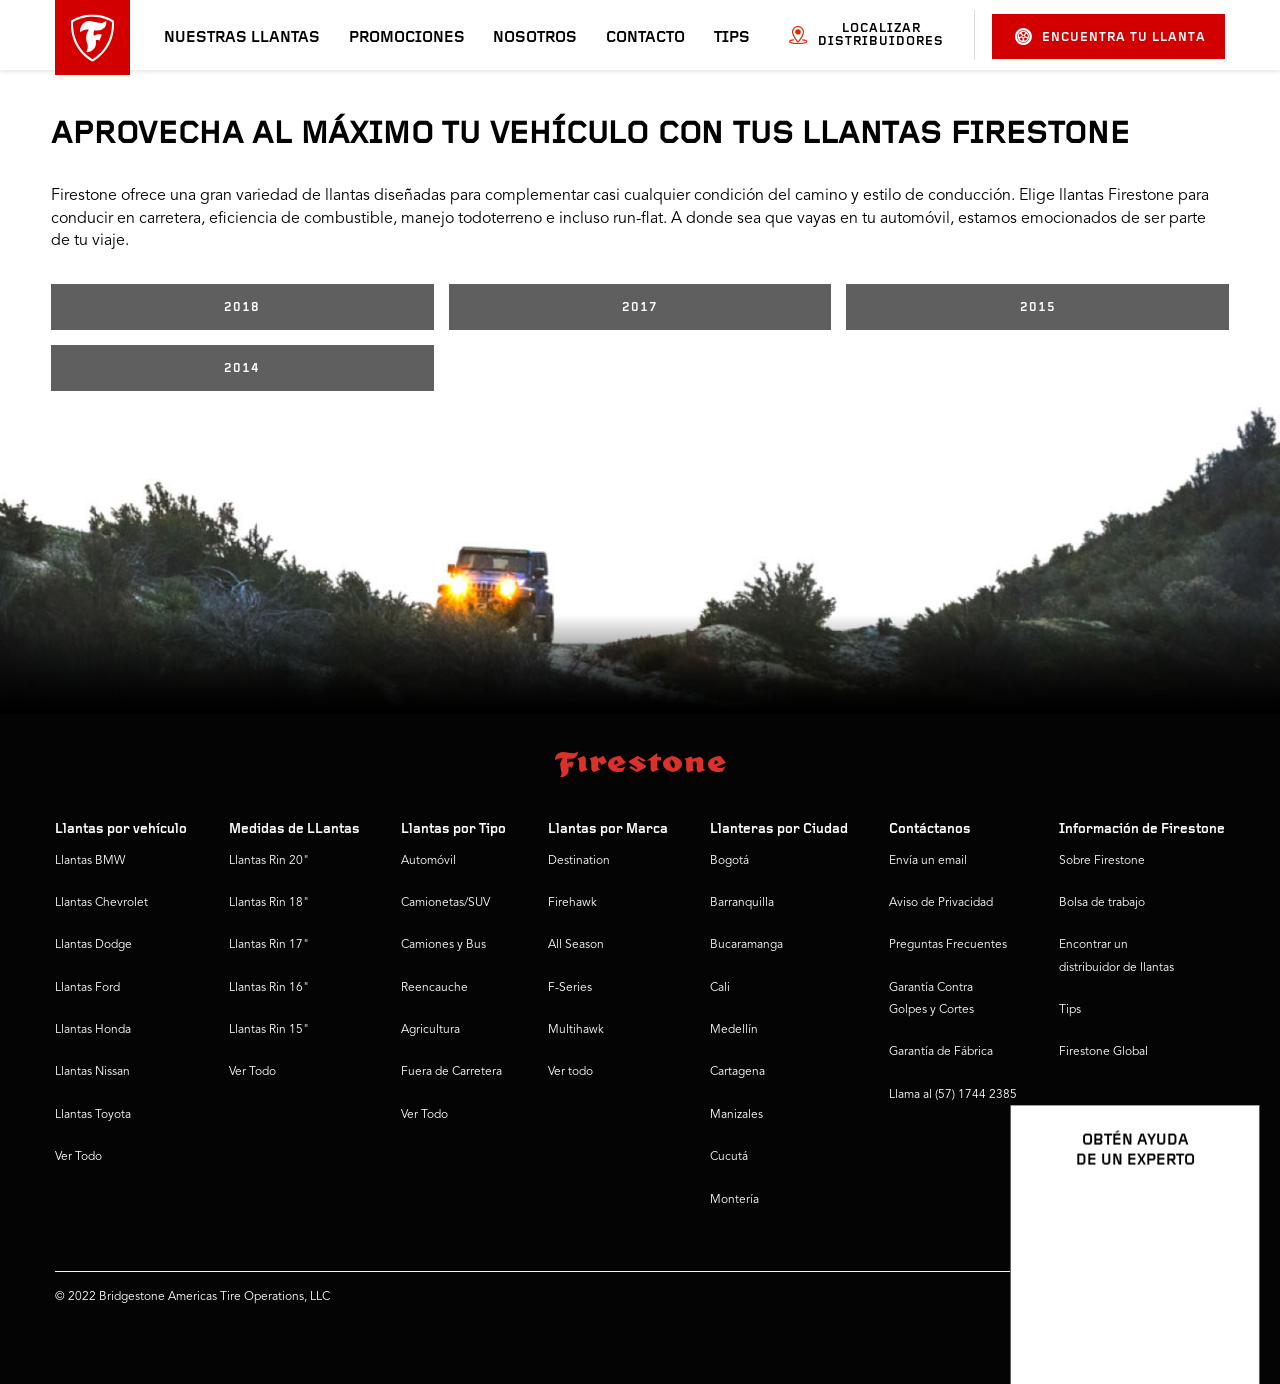 This screenshot has width=1280, height=1384. I want to click on Llantas Nissan, so click(92, 1072).